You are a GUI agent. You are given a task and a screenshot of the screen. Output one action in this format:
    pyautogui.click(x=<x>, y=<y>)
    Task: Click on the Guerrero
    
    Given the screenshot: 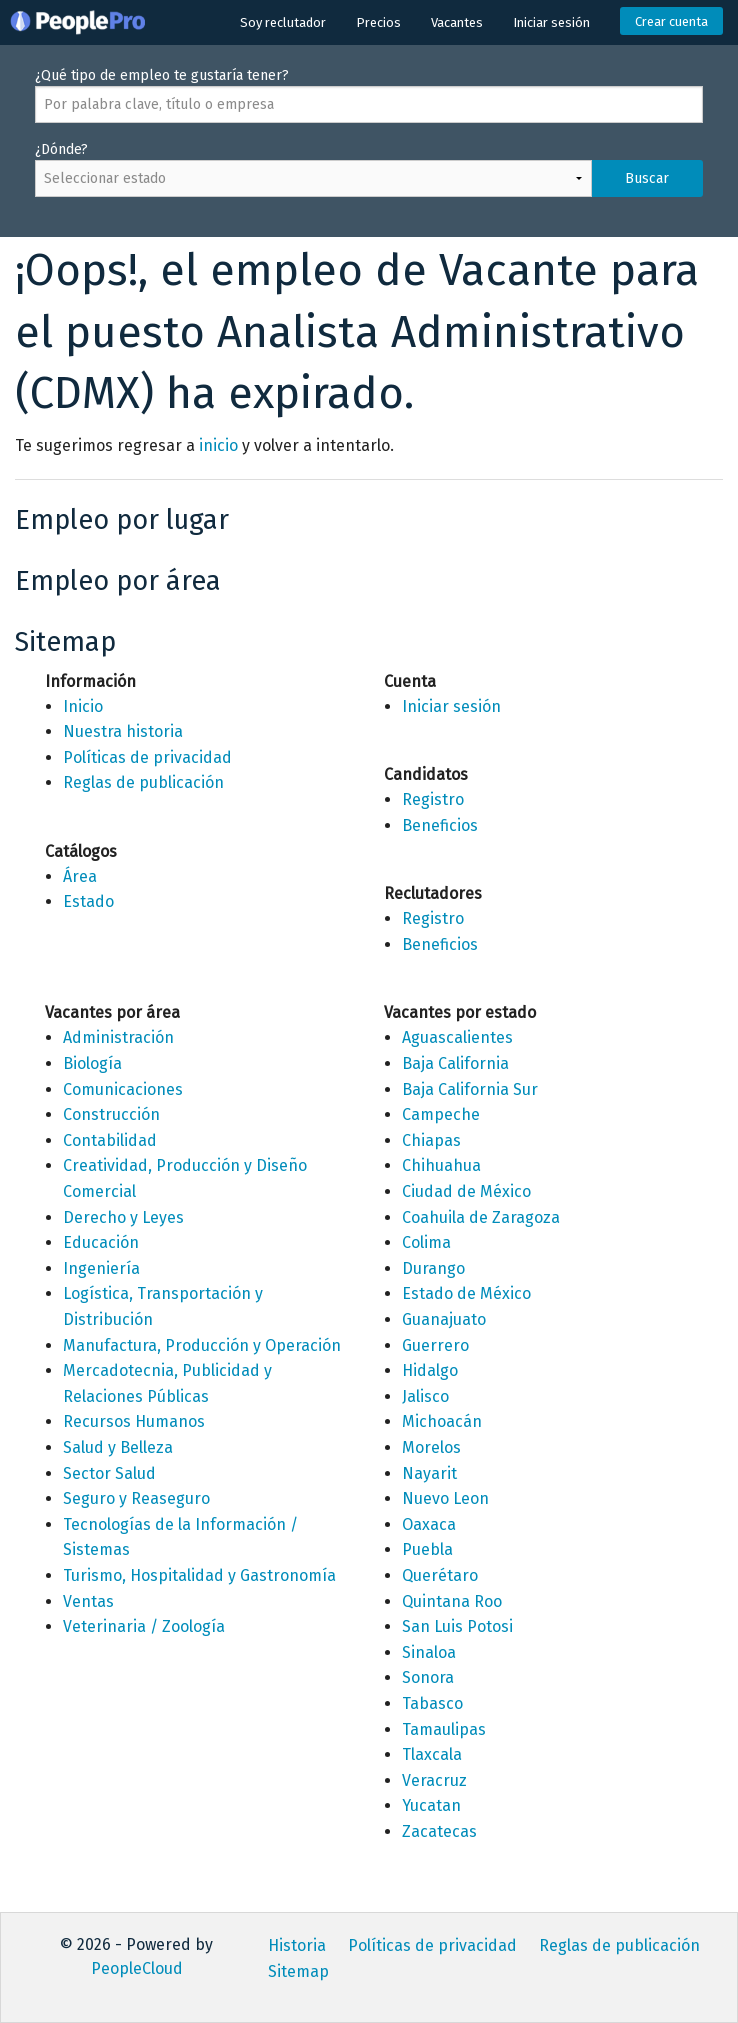 What is the action you would take?
    pyautogui.click(x=435, y=1345)
    